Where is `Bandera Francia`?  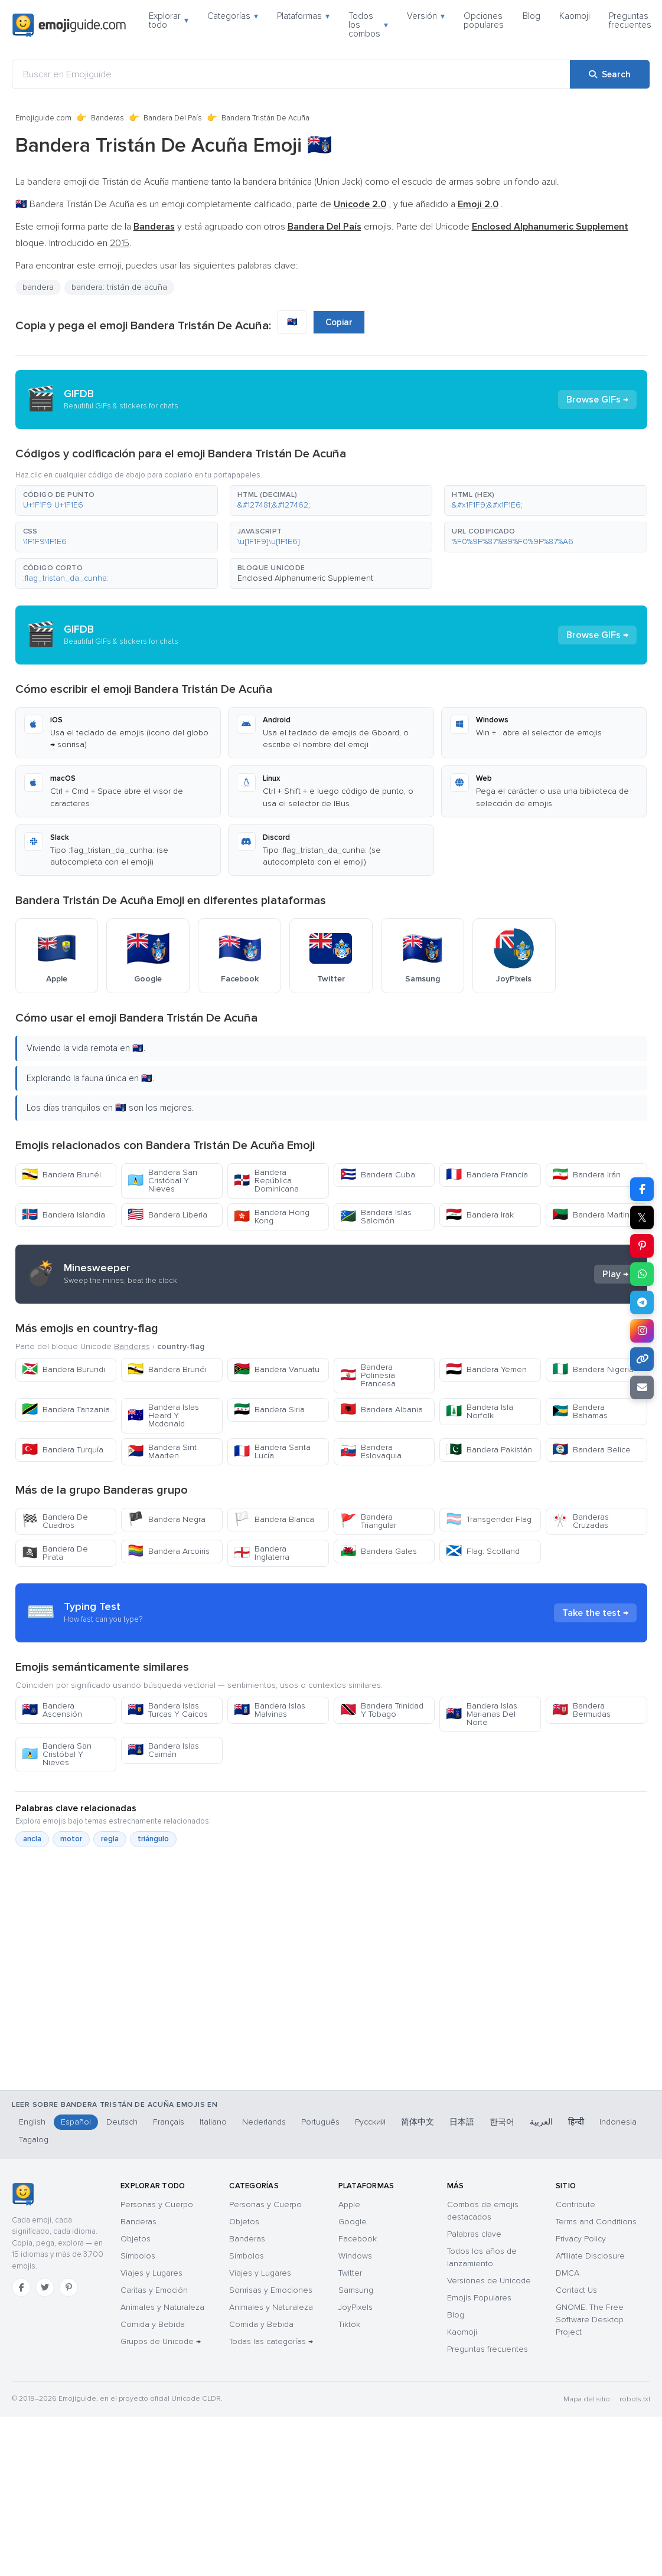
Bandera Francia is located at coordinates (487, 1175).